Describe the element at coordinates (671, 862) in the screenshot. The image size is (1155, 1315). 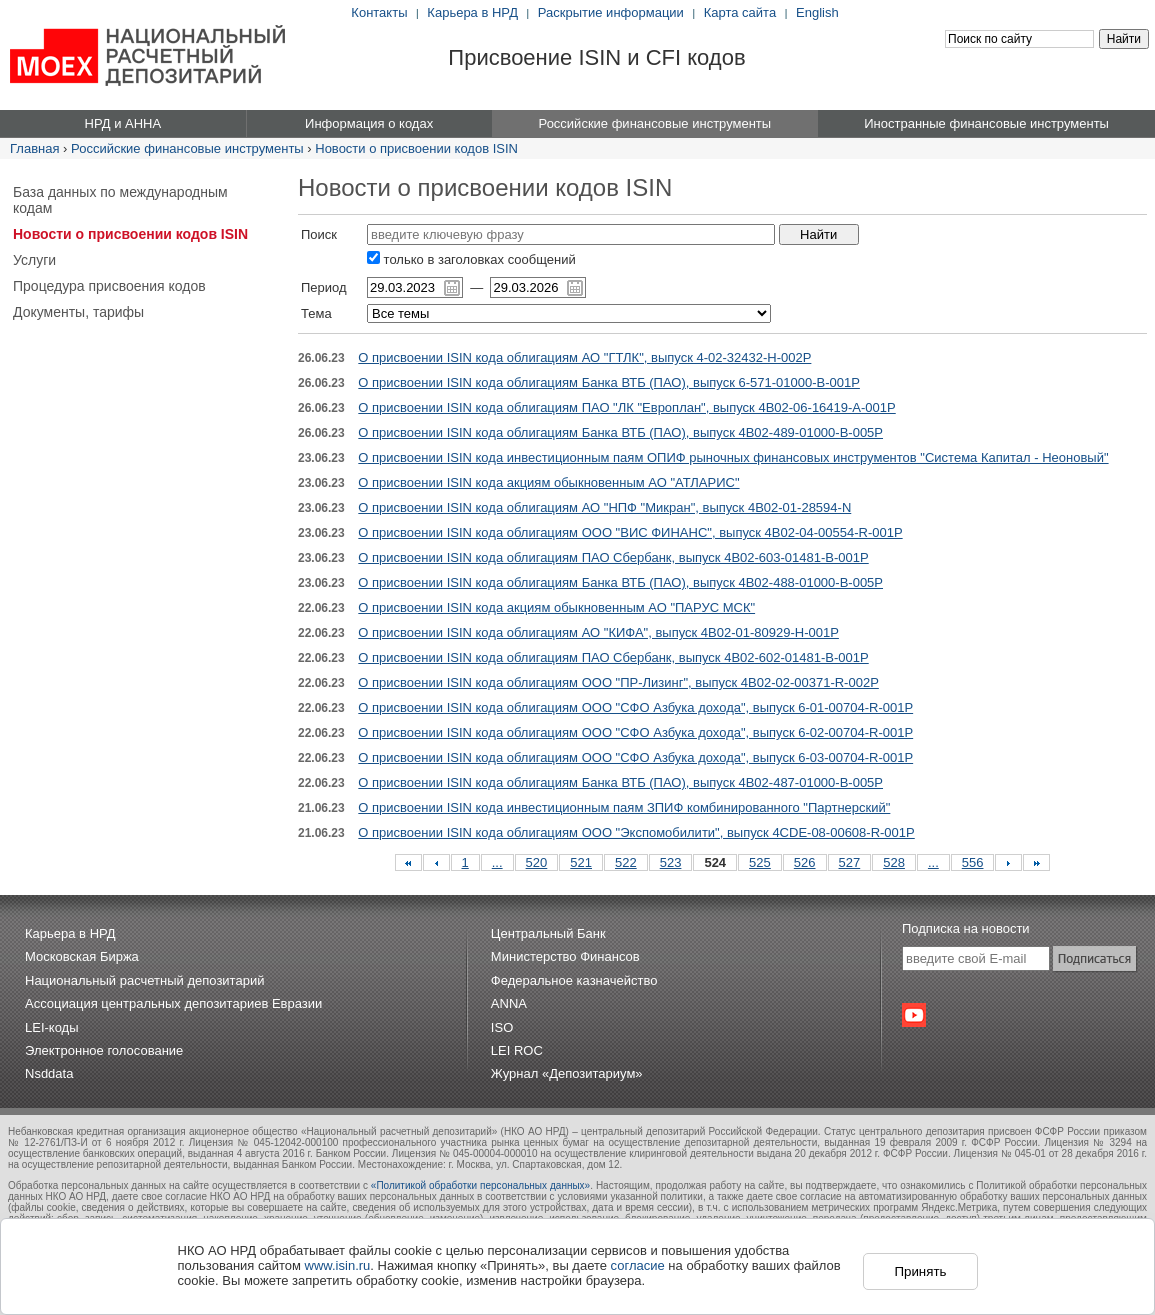
I see `523` at that location.